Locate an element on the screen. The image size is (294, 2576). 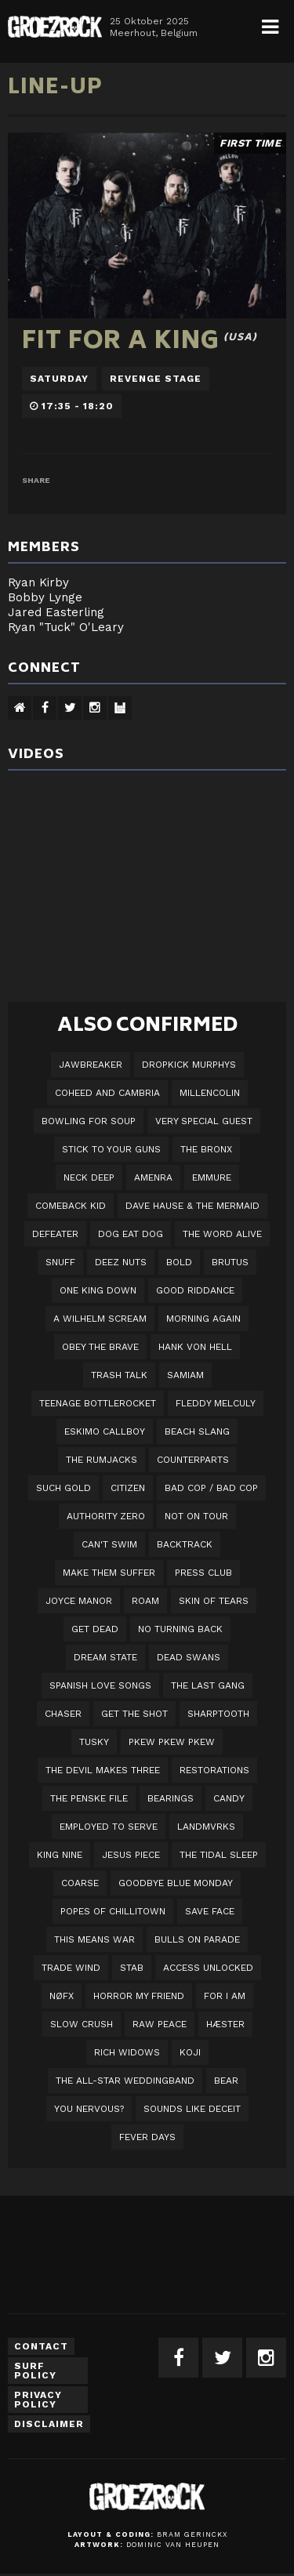
Slow Crush is located at coordinates (81, 2024).